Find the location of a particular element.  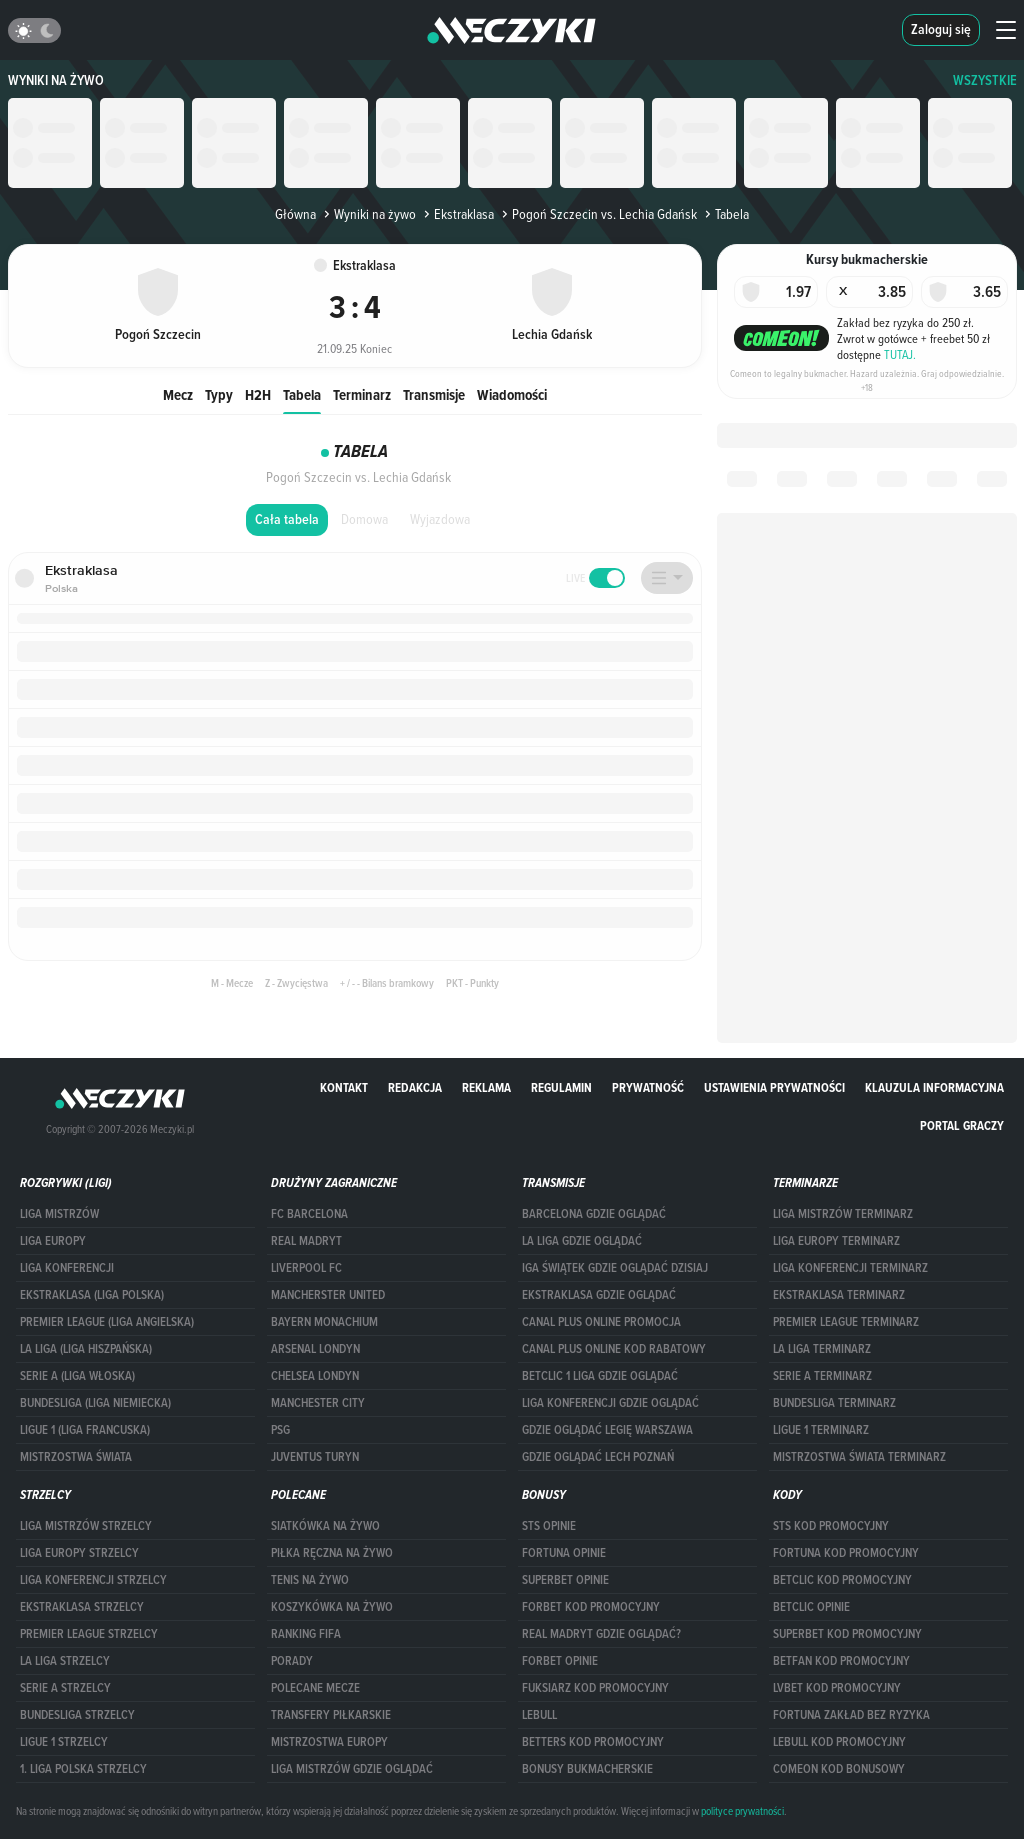

LIGUE 1 (LIGA FRANCUSKA) is located at coordinates (85, 1430).